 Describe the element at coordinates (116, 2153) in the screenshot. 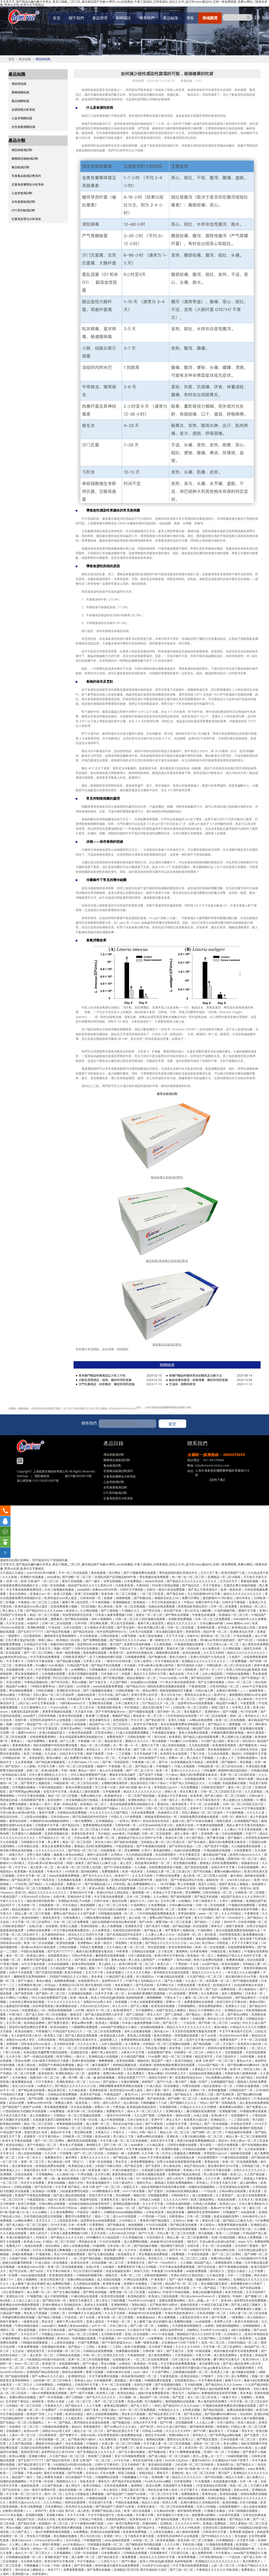

I see `日韩精品一级` at that location.